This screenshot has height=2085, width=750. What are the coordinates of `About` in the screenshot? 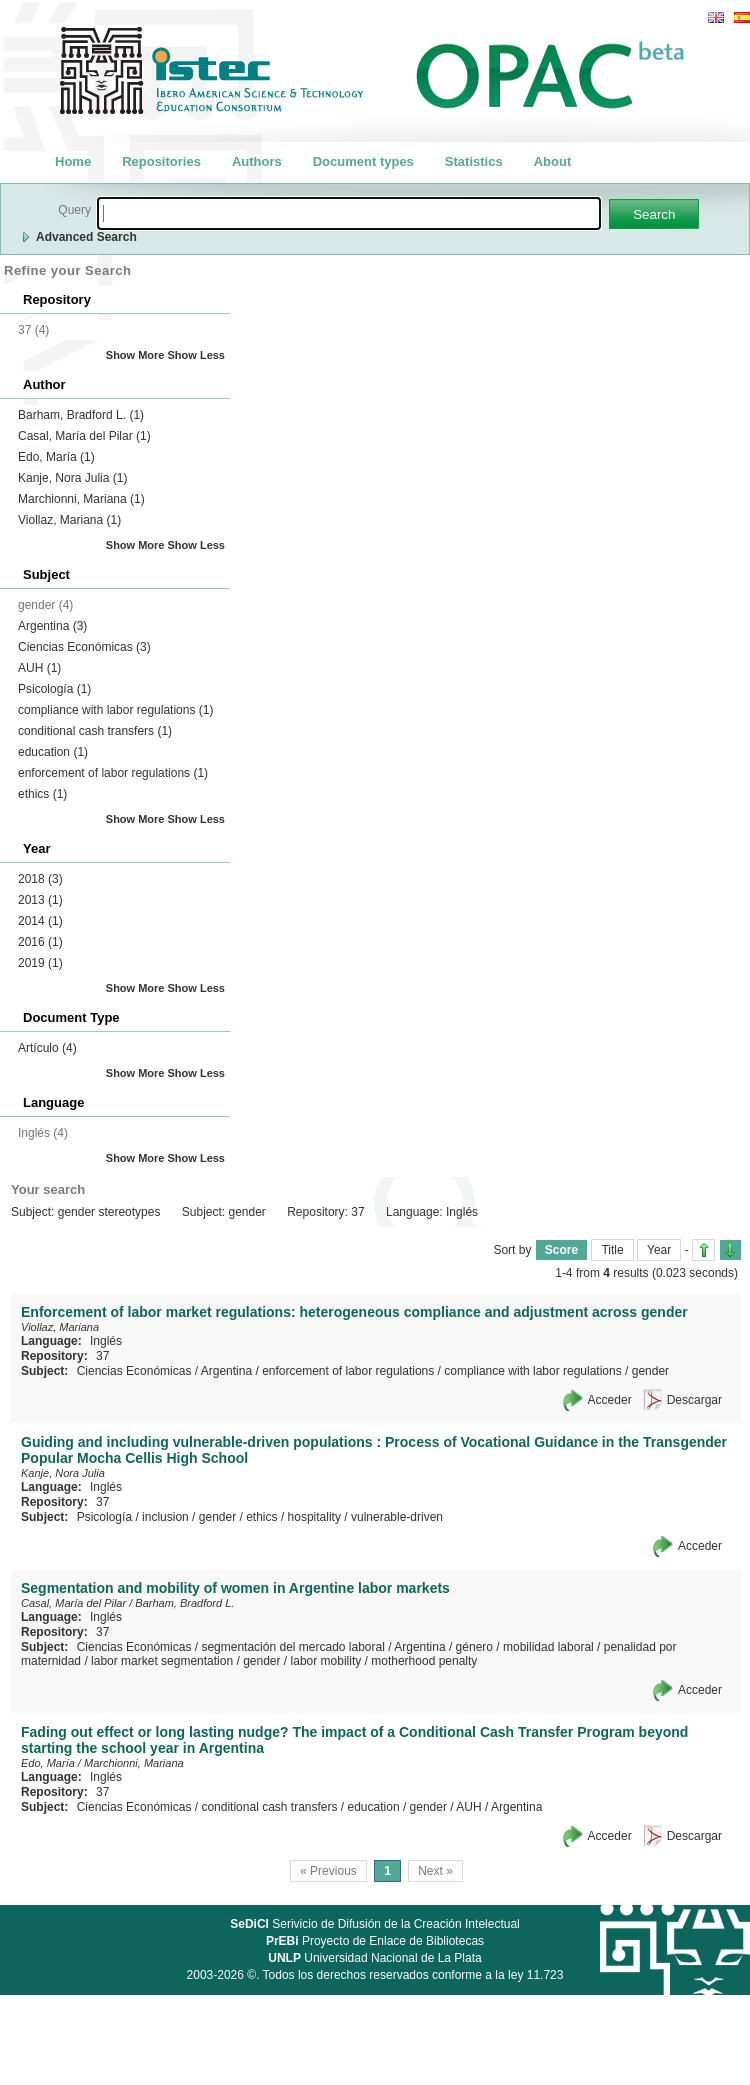 It's located at (553, 161).